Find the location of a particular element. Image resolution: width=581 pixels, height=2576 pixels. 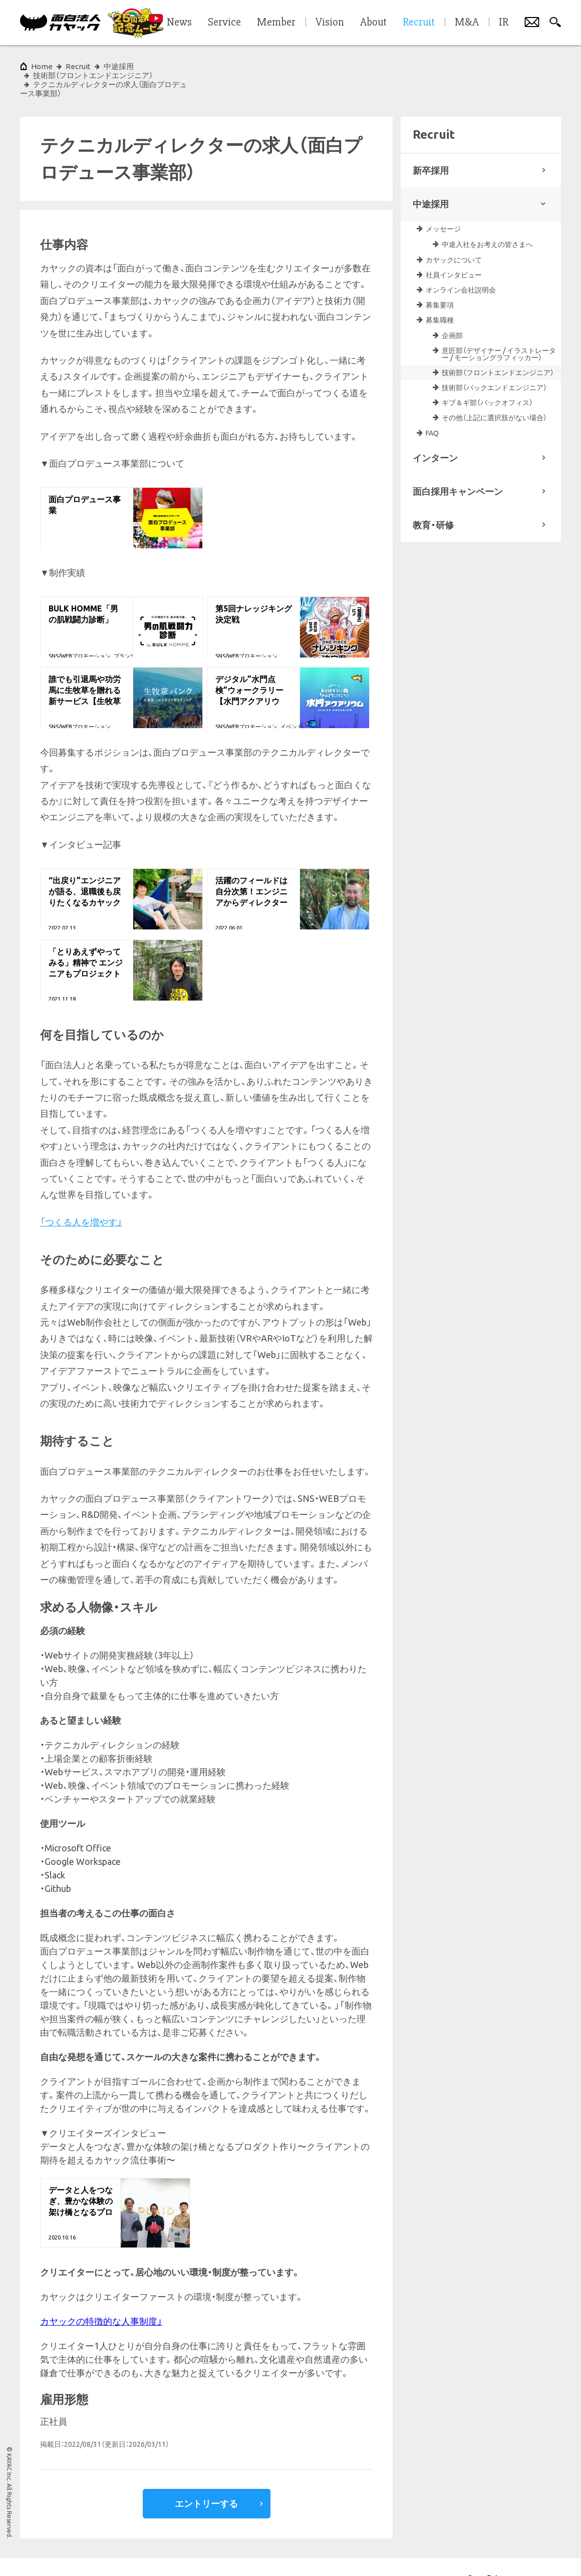

FAQ is located at coordinates (432, 406).